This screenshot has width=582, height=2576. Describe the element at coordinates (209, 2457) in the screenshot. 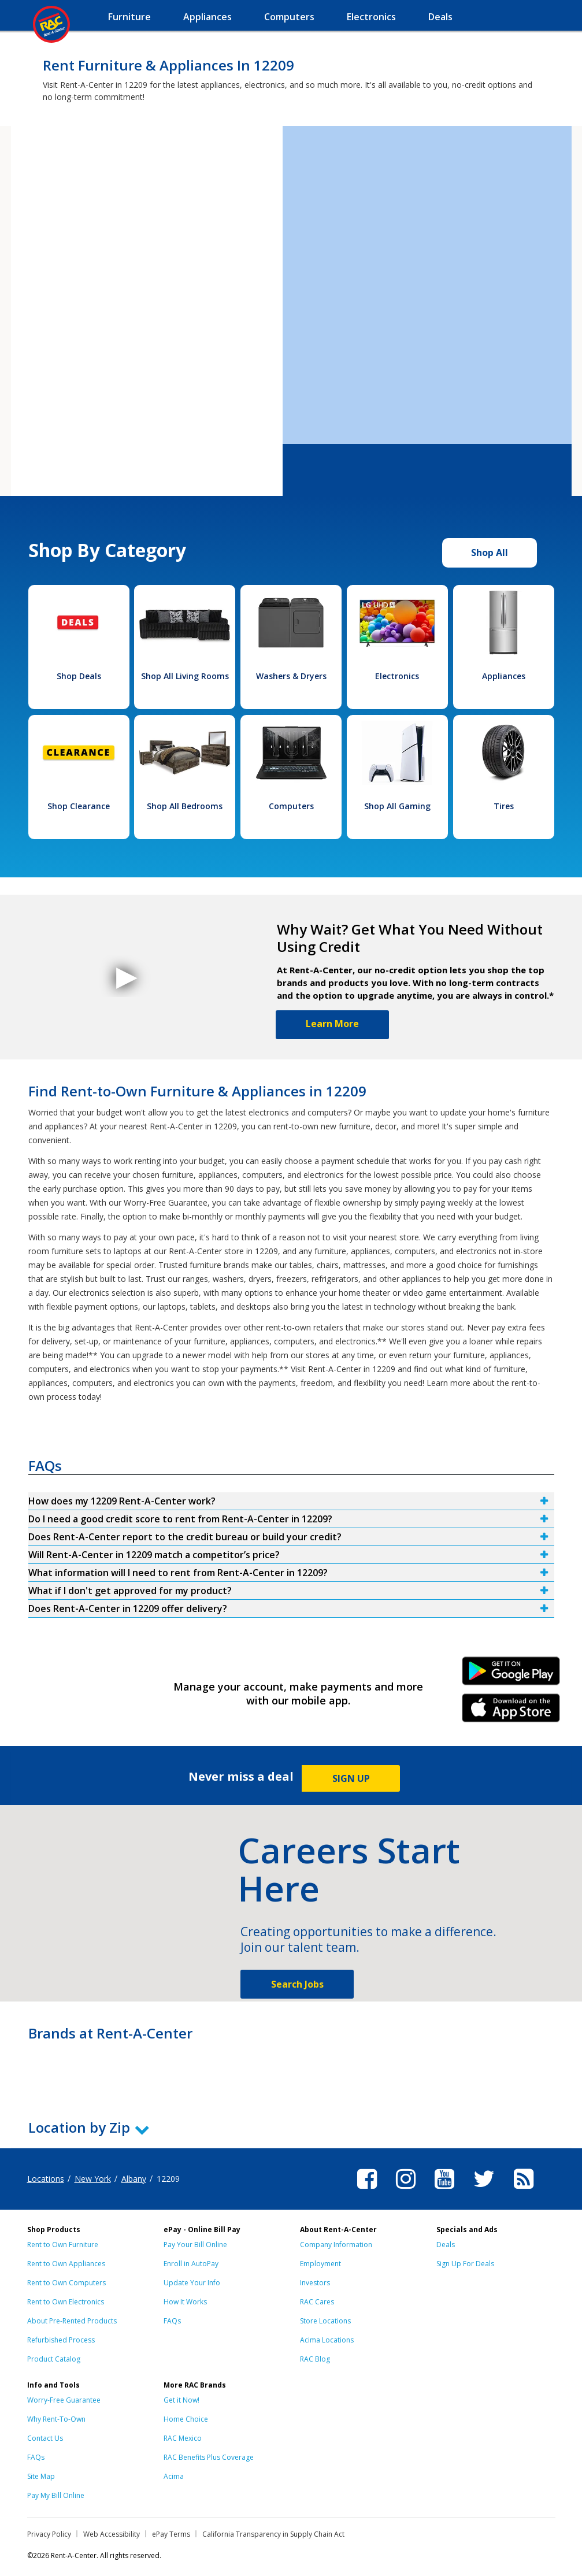

I see `RAC Benefits Plus Coverage` at that location.